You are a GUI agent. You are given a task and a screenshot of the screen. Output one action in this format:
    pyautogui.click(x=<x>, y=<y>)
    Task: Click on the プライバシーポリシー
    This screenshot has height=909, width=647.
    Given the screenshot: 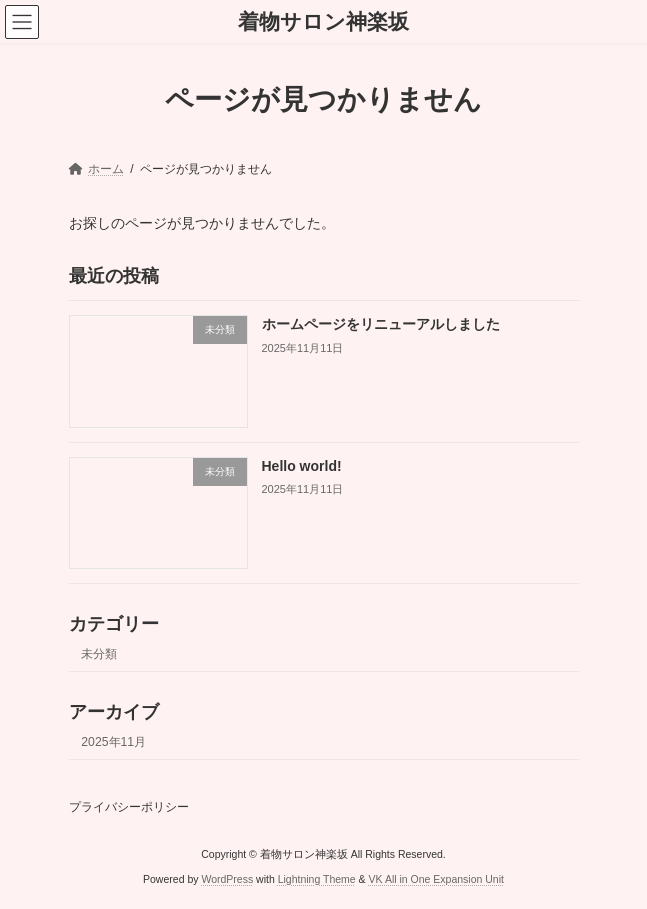 What is the action you would take?
    pyautogui.click(x=129, y=807)
    